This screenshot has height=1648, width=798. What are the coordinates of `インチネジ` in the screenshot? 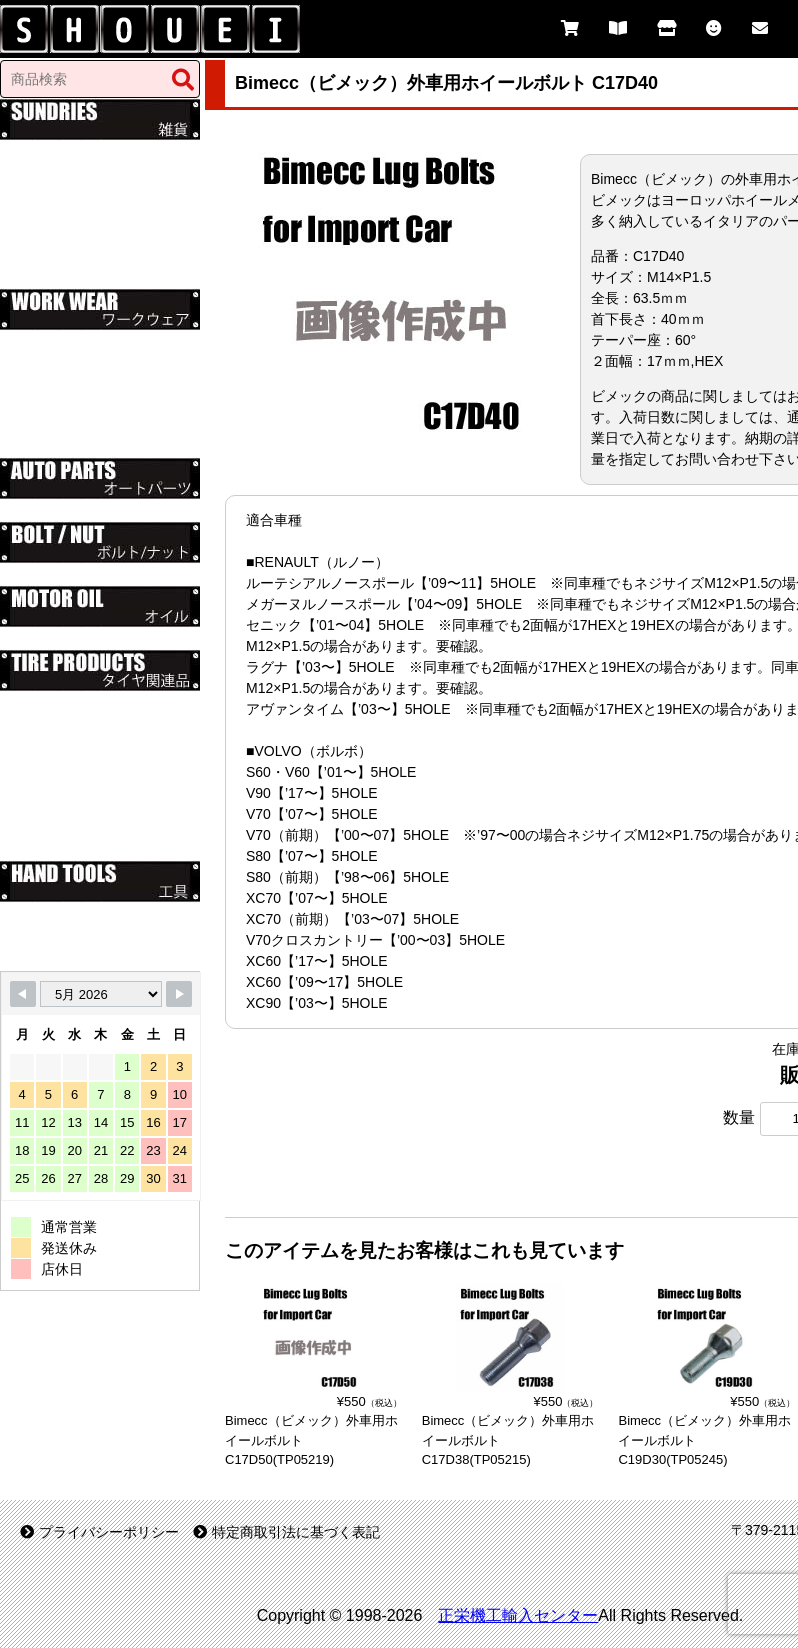 It's located at (55, 574).